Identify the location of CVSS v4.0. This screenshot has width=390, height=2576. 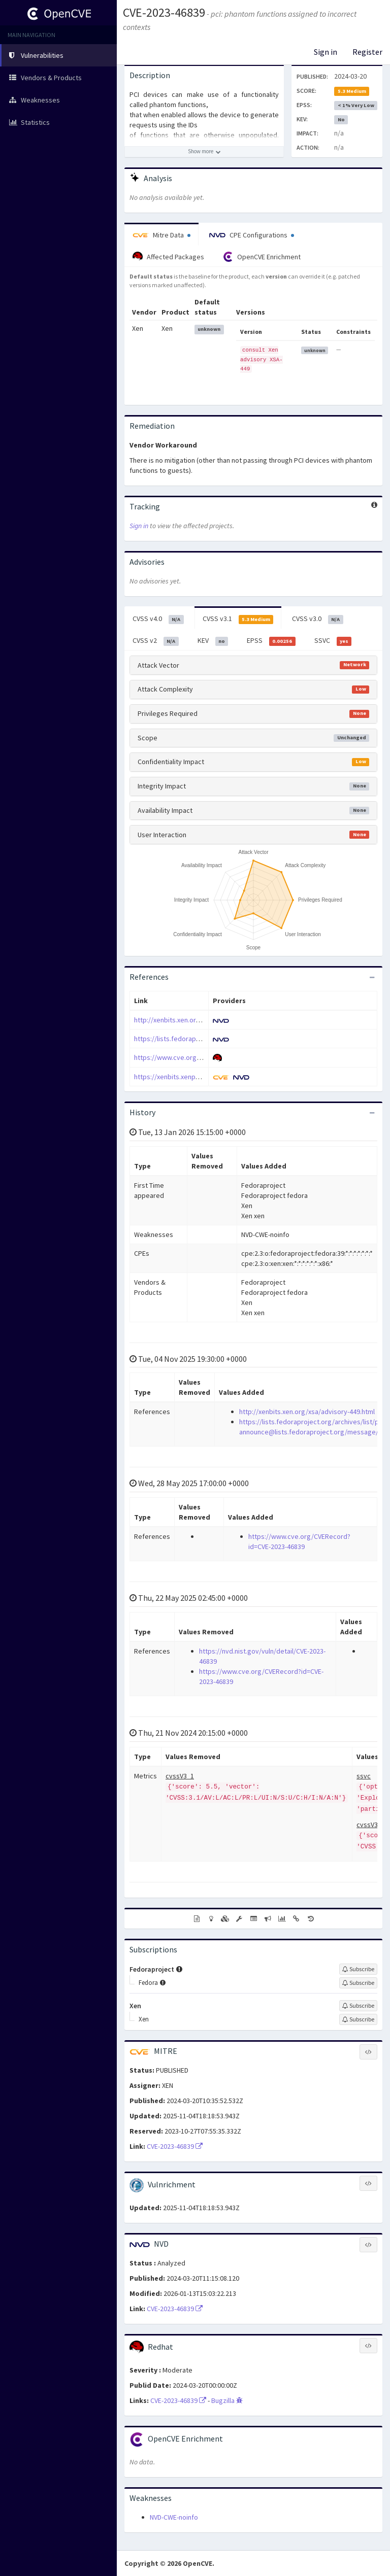
(158, 619).